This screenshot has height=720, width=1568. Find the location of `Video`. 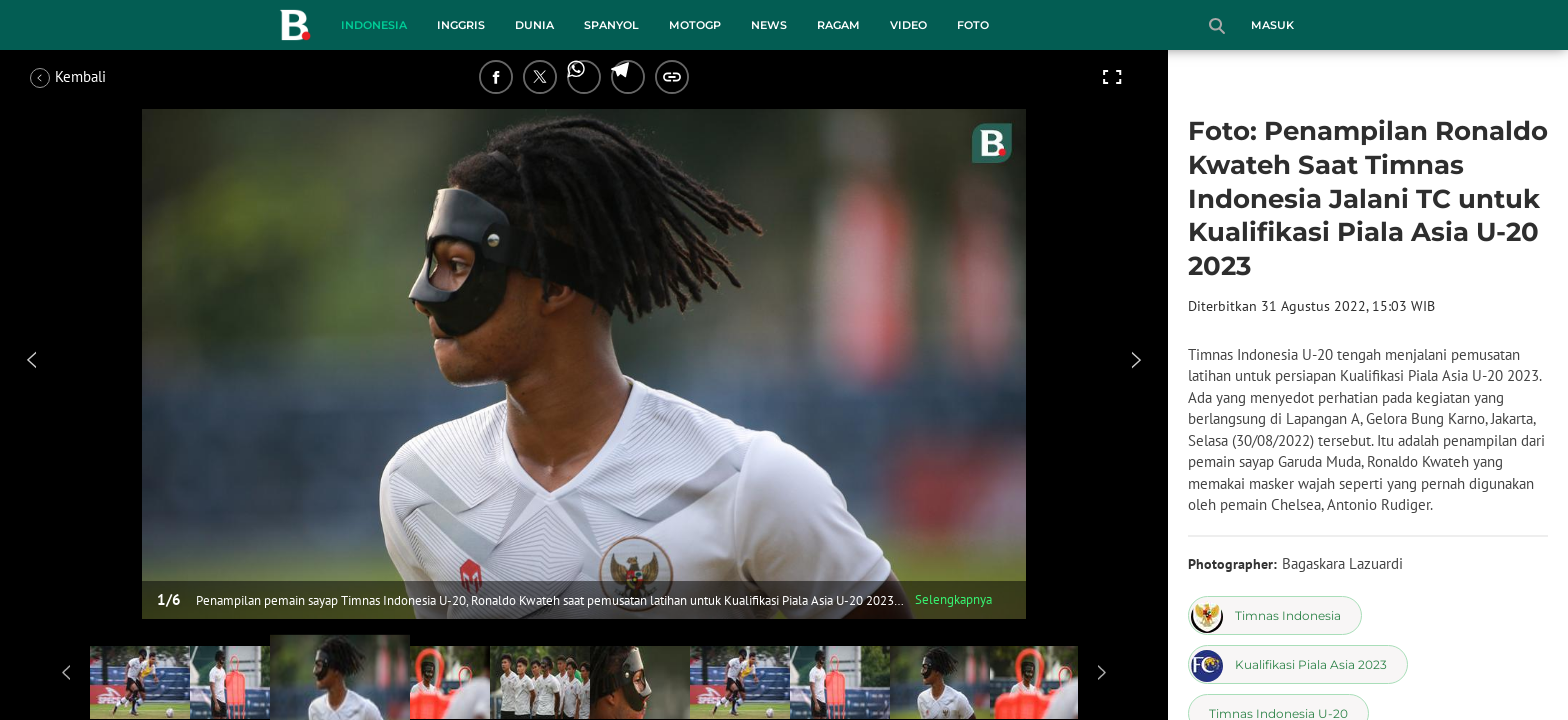

Video is located at coordinates (908, 25).